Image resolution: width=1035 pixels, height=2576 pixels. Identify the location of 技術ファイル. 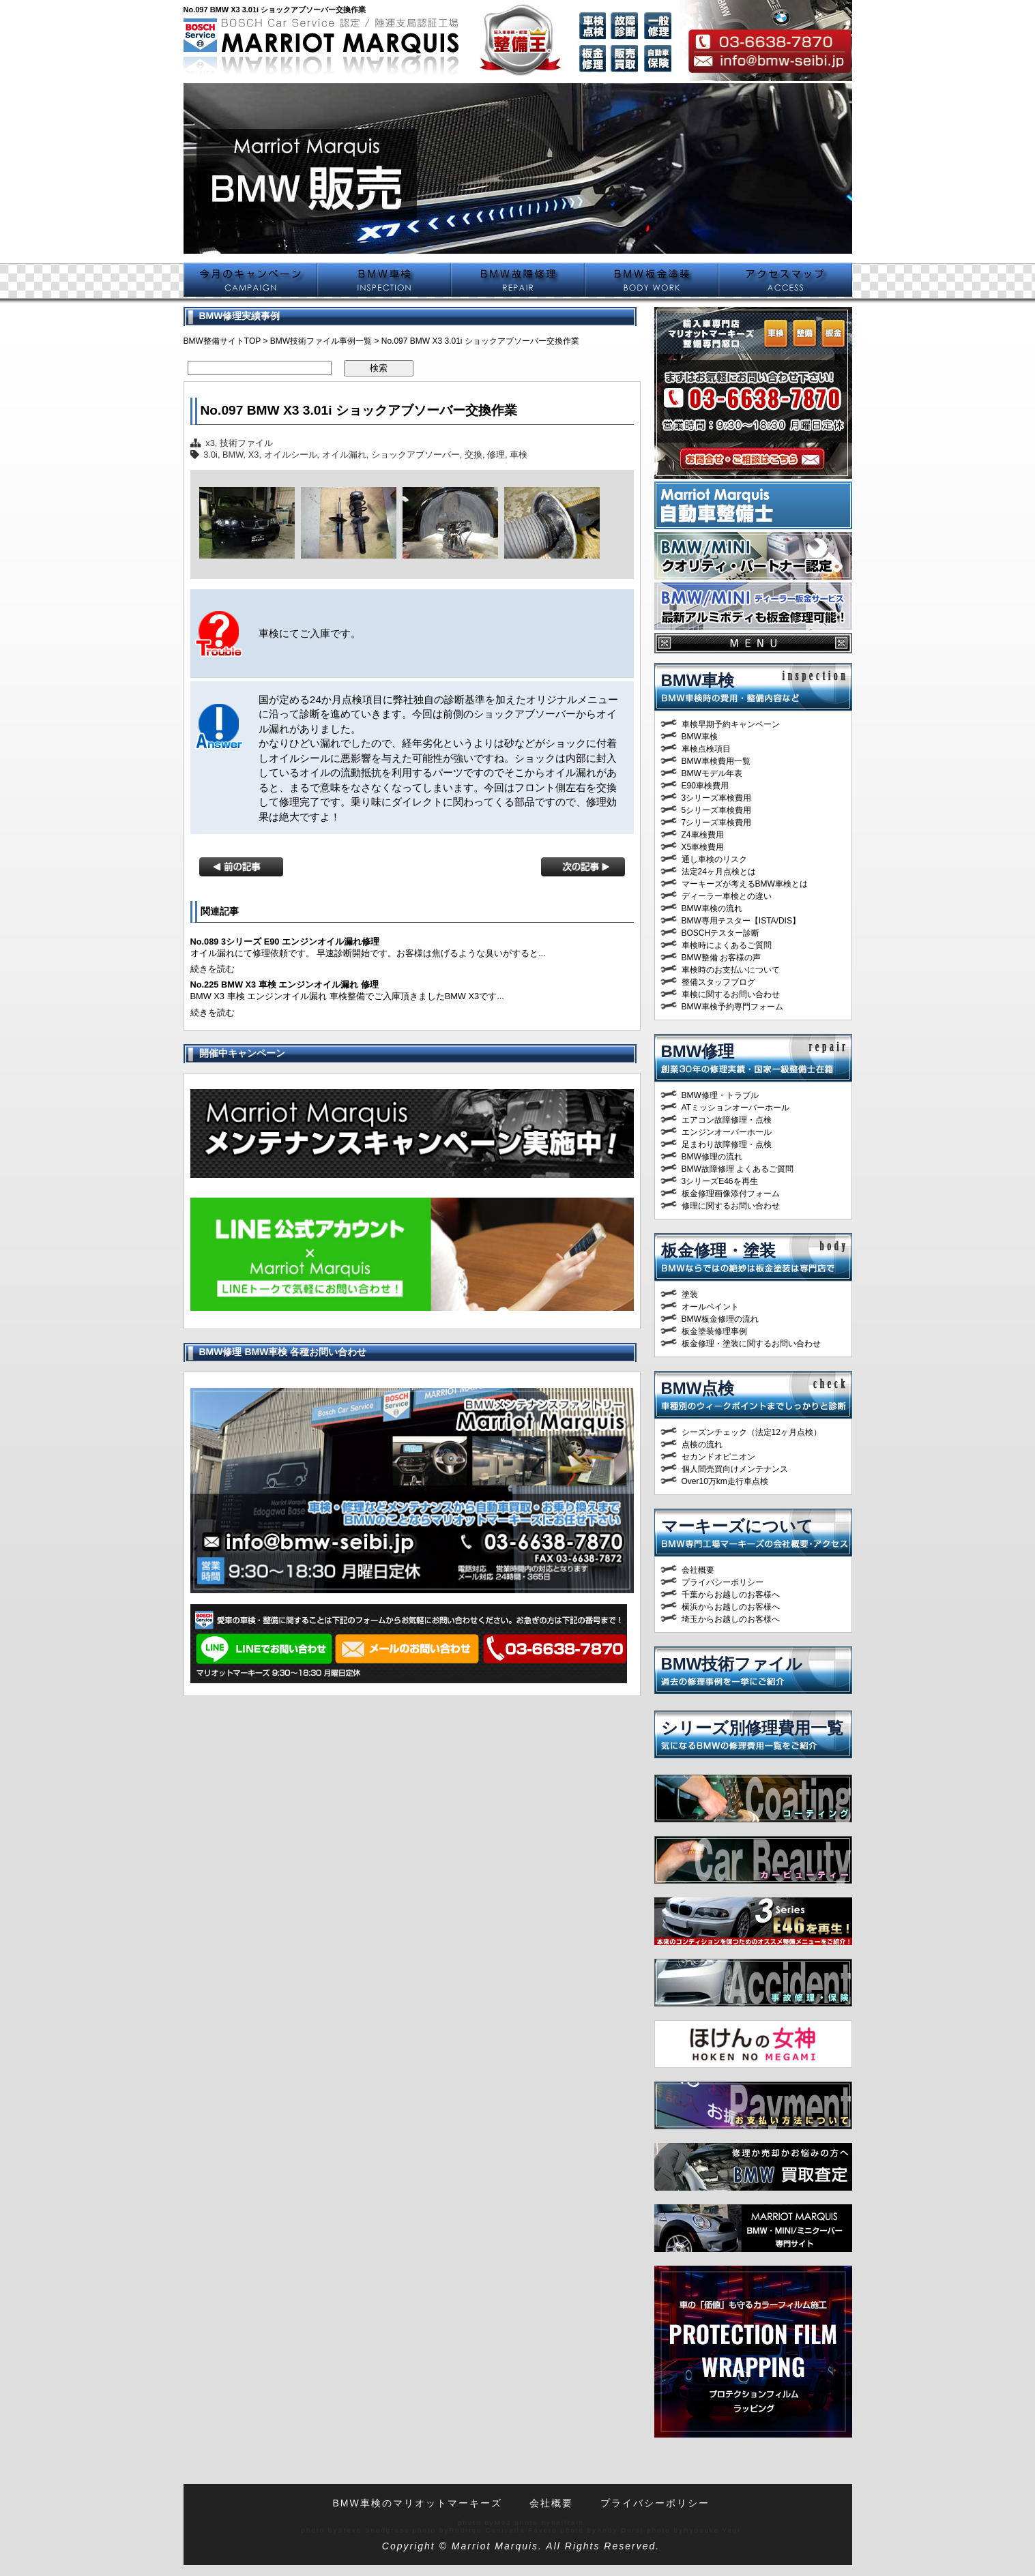
(246, 443).